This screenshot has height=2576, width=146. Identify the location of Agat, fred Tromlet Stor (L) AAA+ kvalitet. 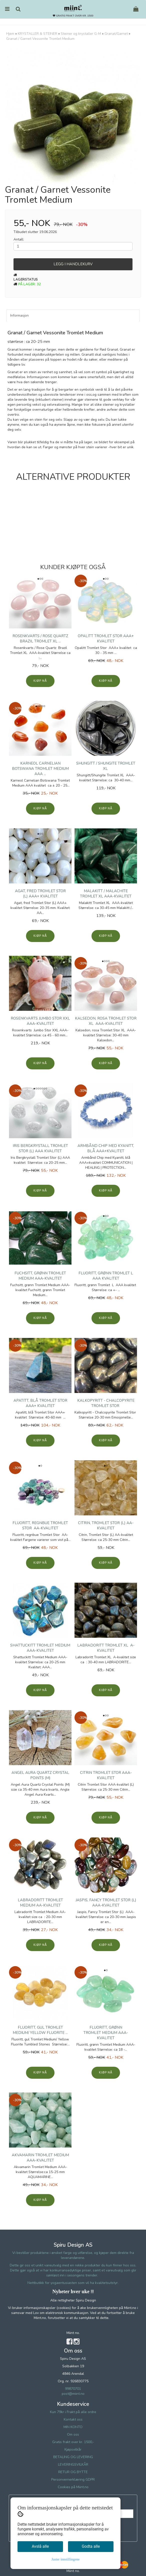
(40, 893).